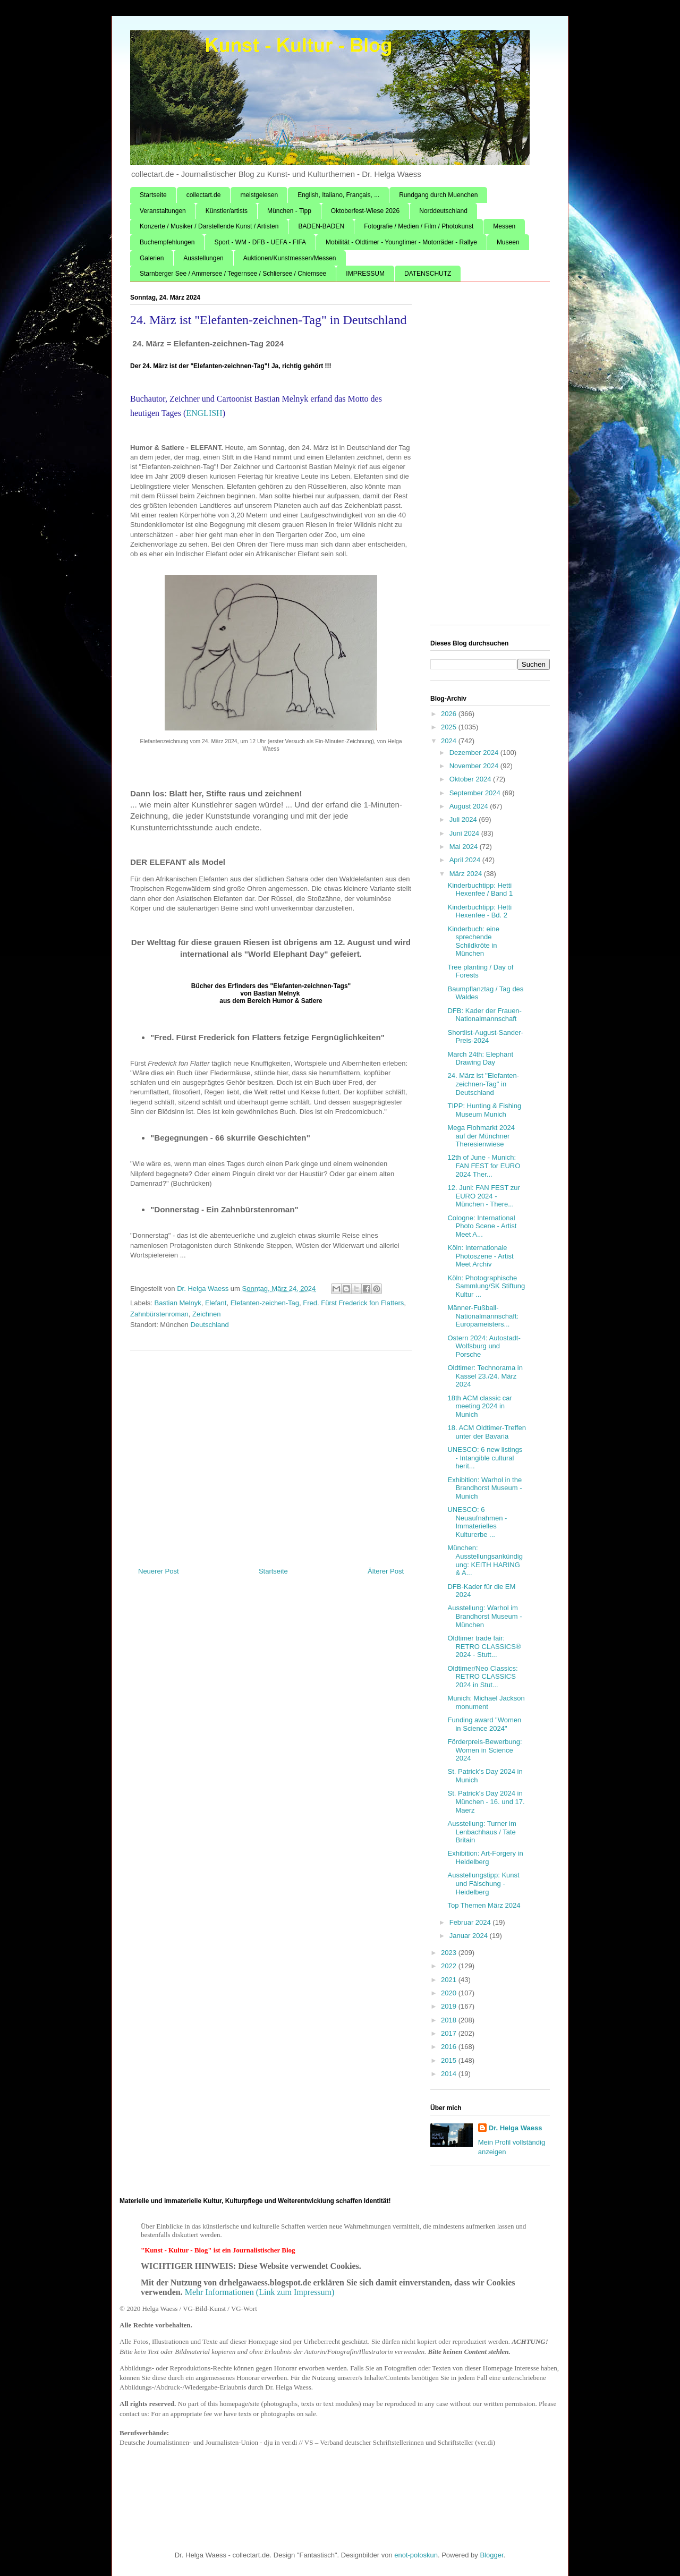 The image size is (680, 2576). What do you see at coordinates (482, 1676) in the screenshot?
I see `Oldtimer/Neo Classics: RETRO CLASSICS 2024 in Stut...` at bounding box center [482, 1676].